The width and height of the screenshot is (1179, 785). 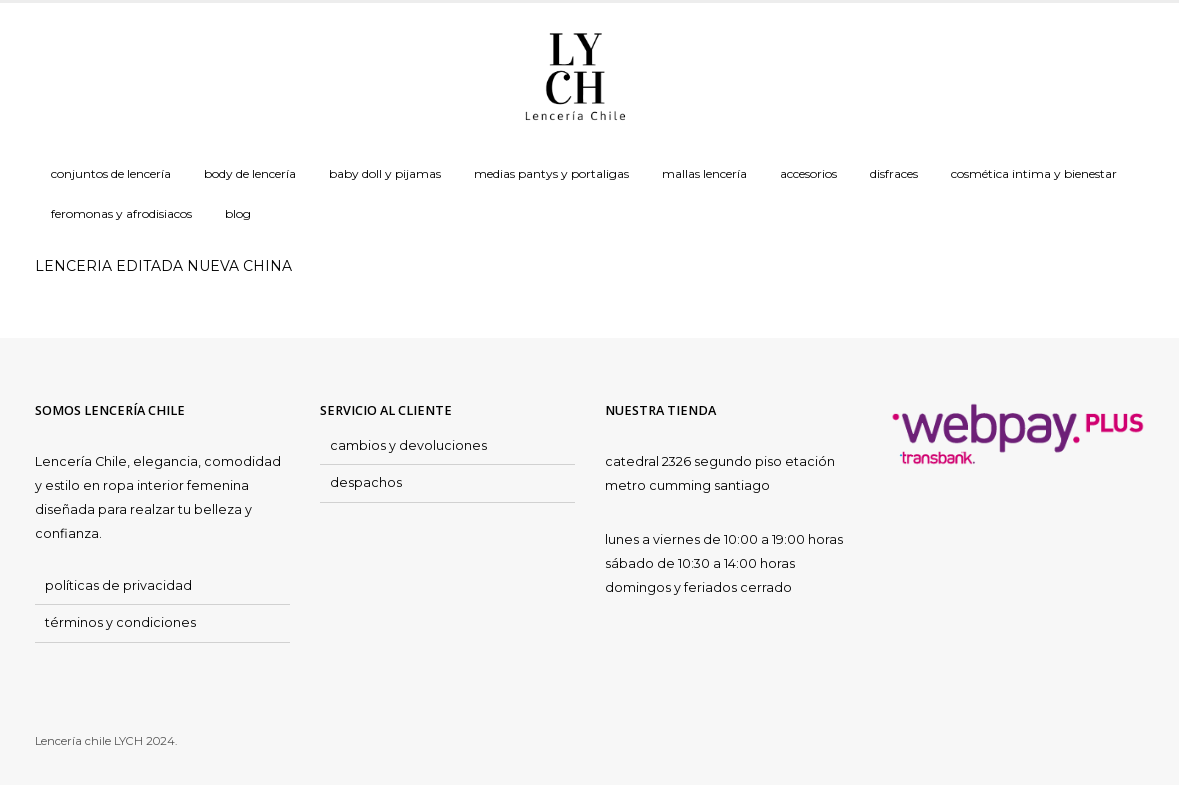 I want to click on Conjuntos de Lencería, so click(x=111, y=173).